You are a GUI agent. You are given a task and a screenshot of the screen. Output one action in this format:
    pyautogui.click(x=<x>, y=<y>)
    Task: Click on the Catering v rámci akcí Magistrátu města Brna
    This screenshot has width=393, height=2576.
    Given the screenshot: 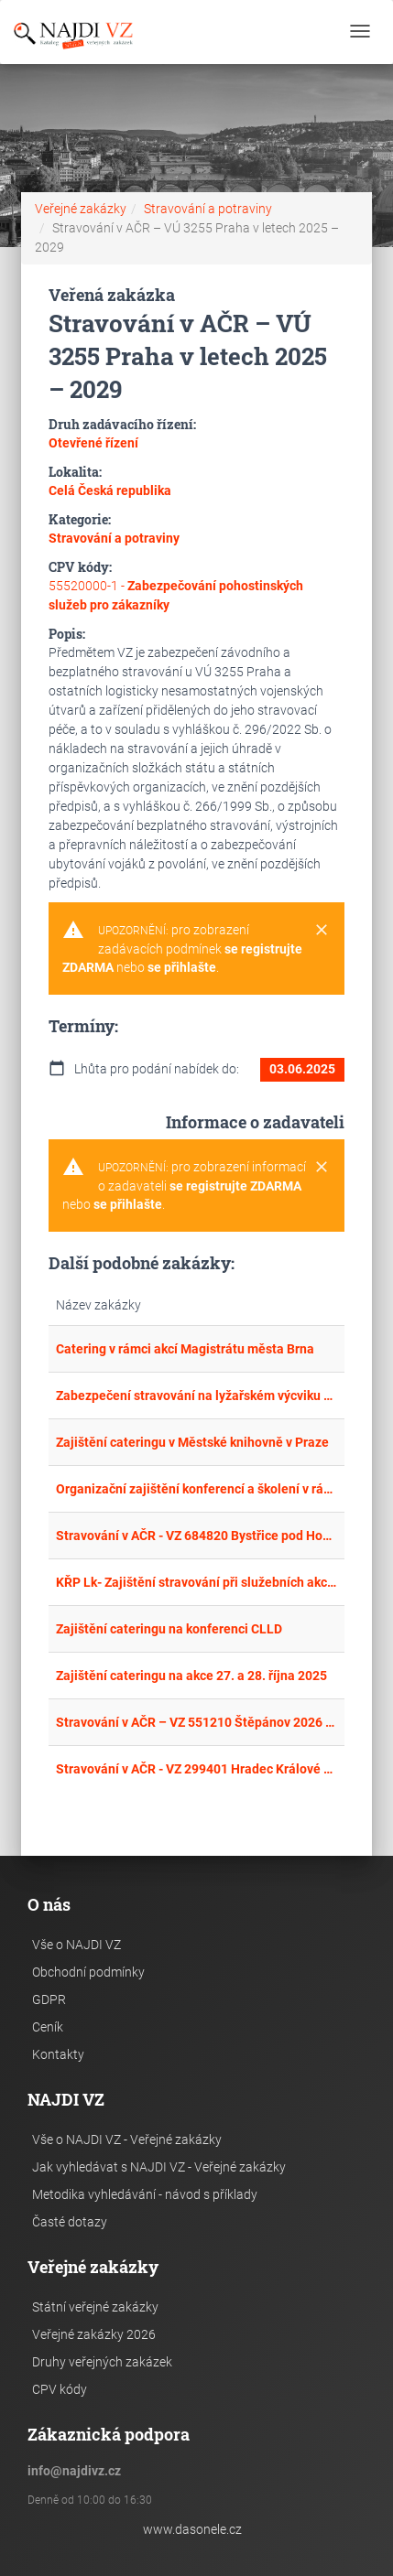 What is the action you would take?
    pyautogui.click(x=185, y=1349)
    